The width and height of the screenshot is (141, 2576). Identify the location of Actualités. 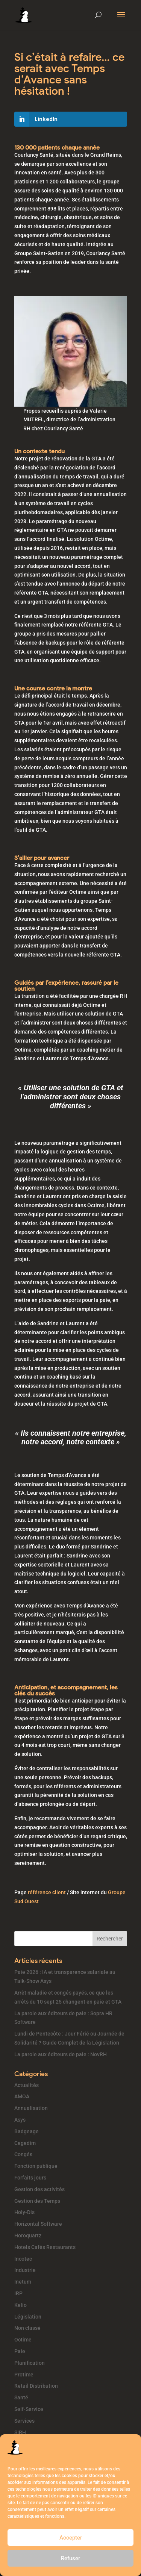
(26, 2085).